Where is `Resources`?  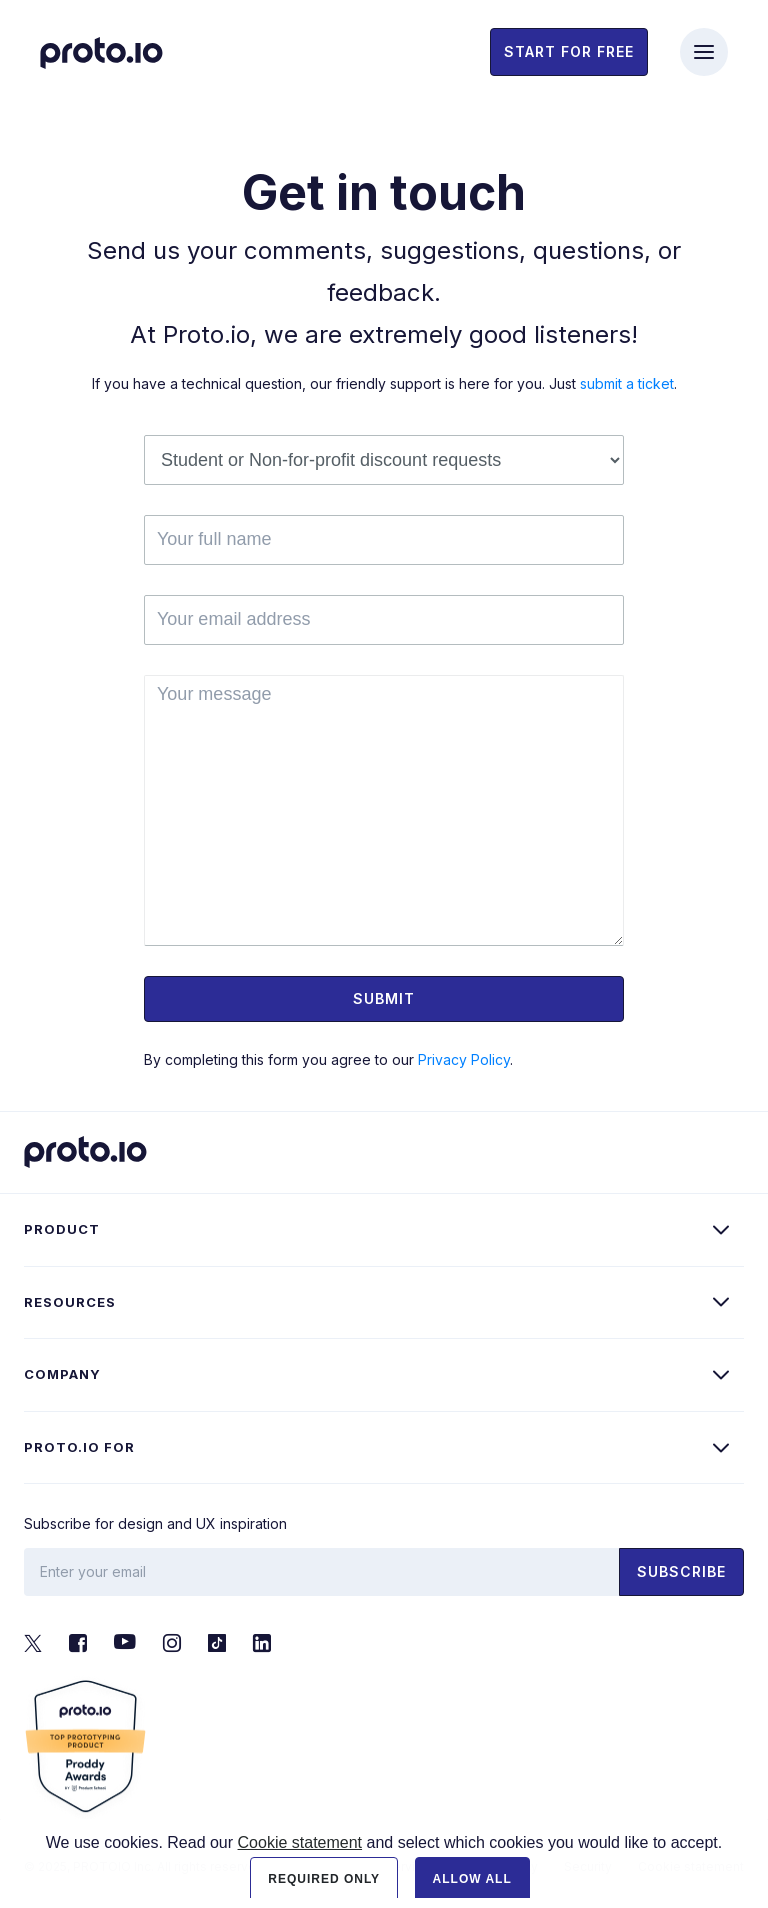 Resources is located at coordinates (70, 1302).